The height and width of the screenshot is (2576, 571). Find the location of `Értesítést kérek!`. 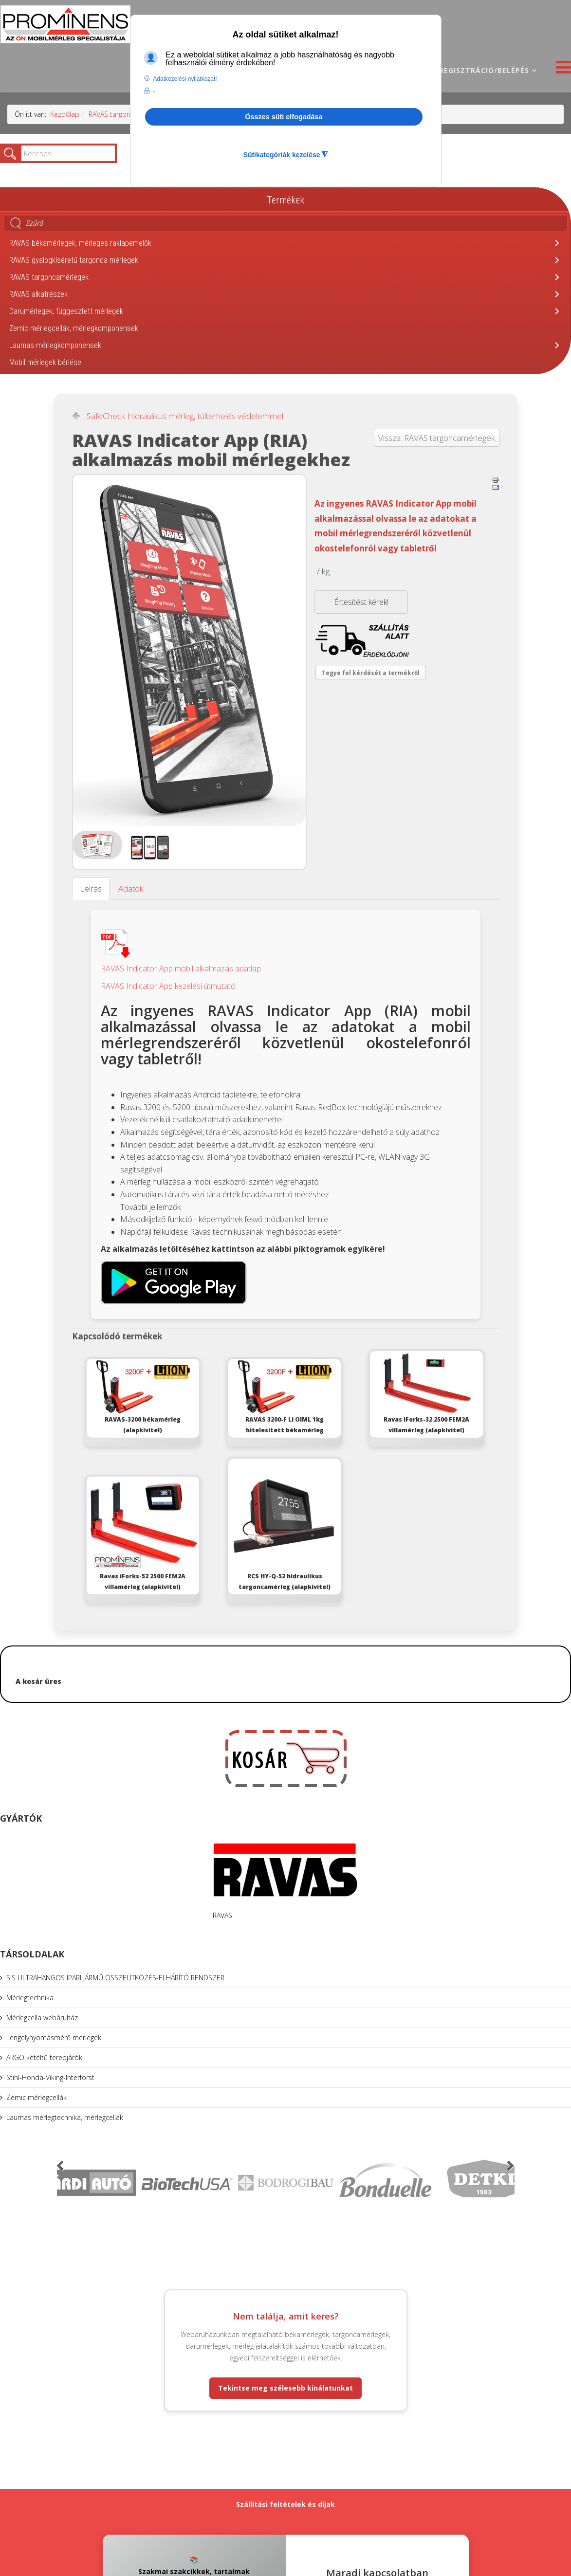

Értesítést kérek! is located at coordinates (361, 602).